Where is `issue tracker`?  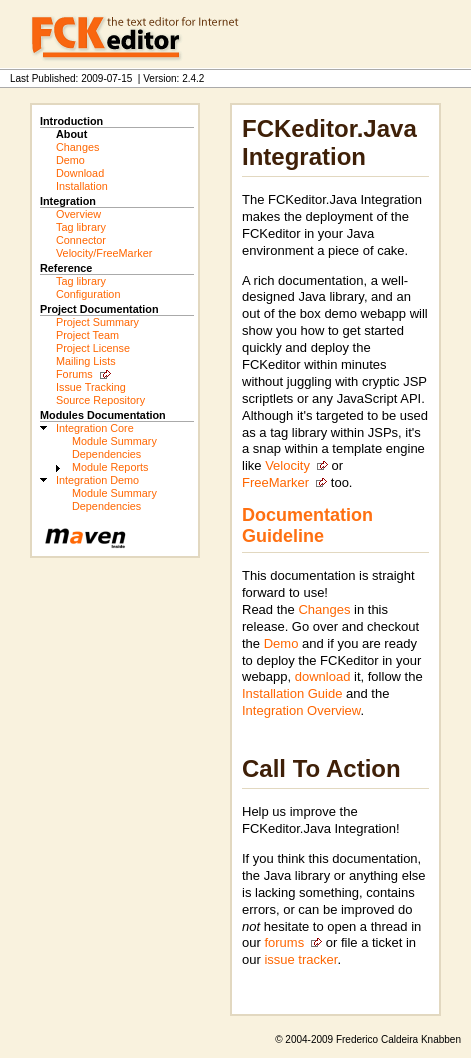
issue tracker is located at coordinates (300, 959).